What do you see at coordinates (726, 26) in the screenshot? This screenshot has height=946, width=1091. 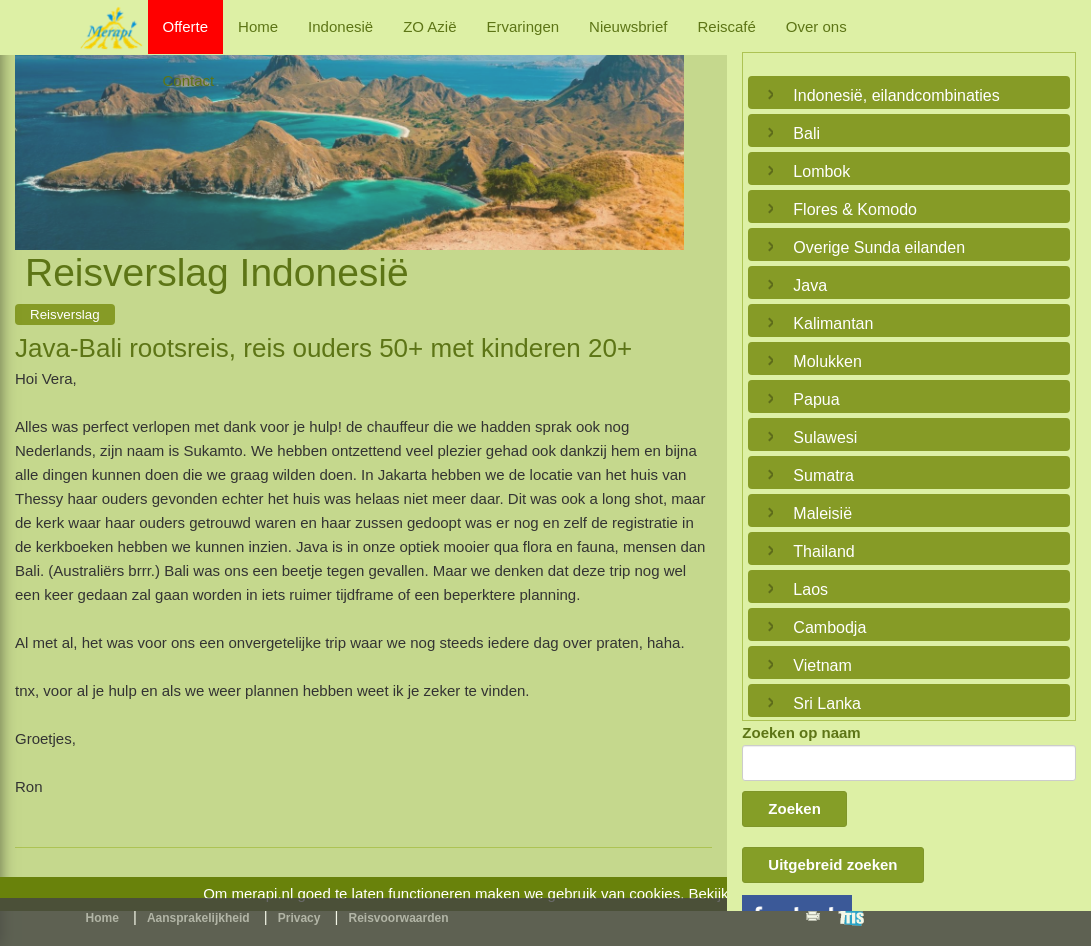 I see `Reiscafé` at bounding box center [726, 26].